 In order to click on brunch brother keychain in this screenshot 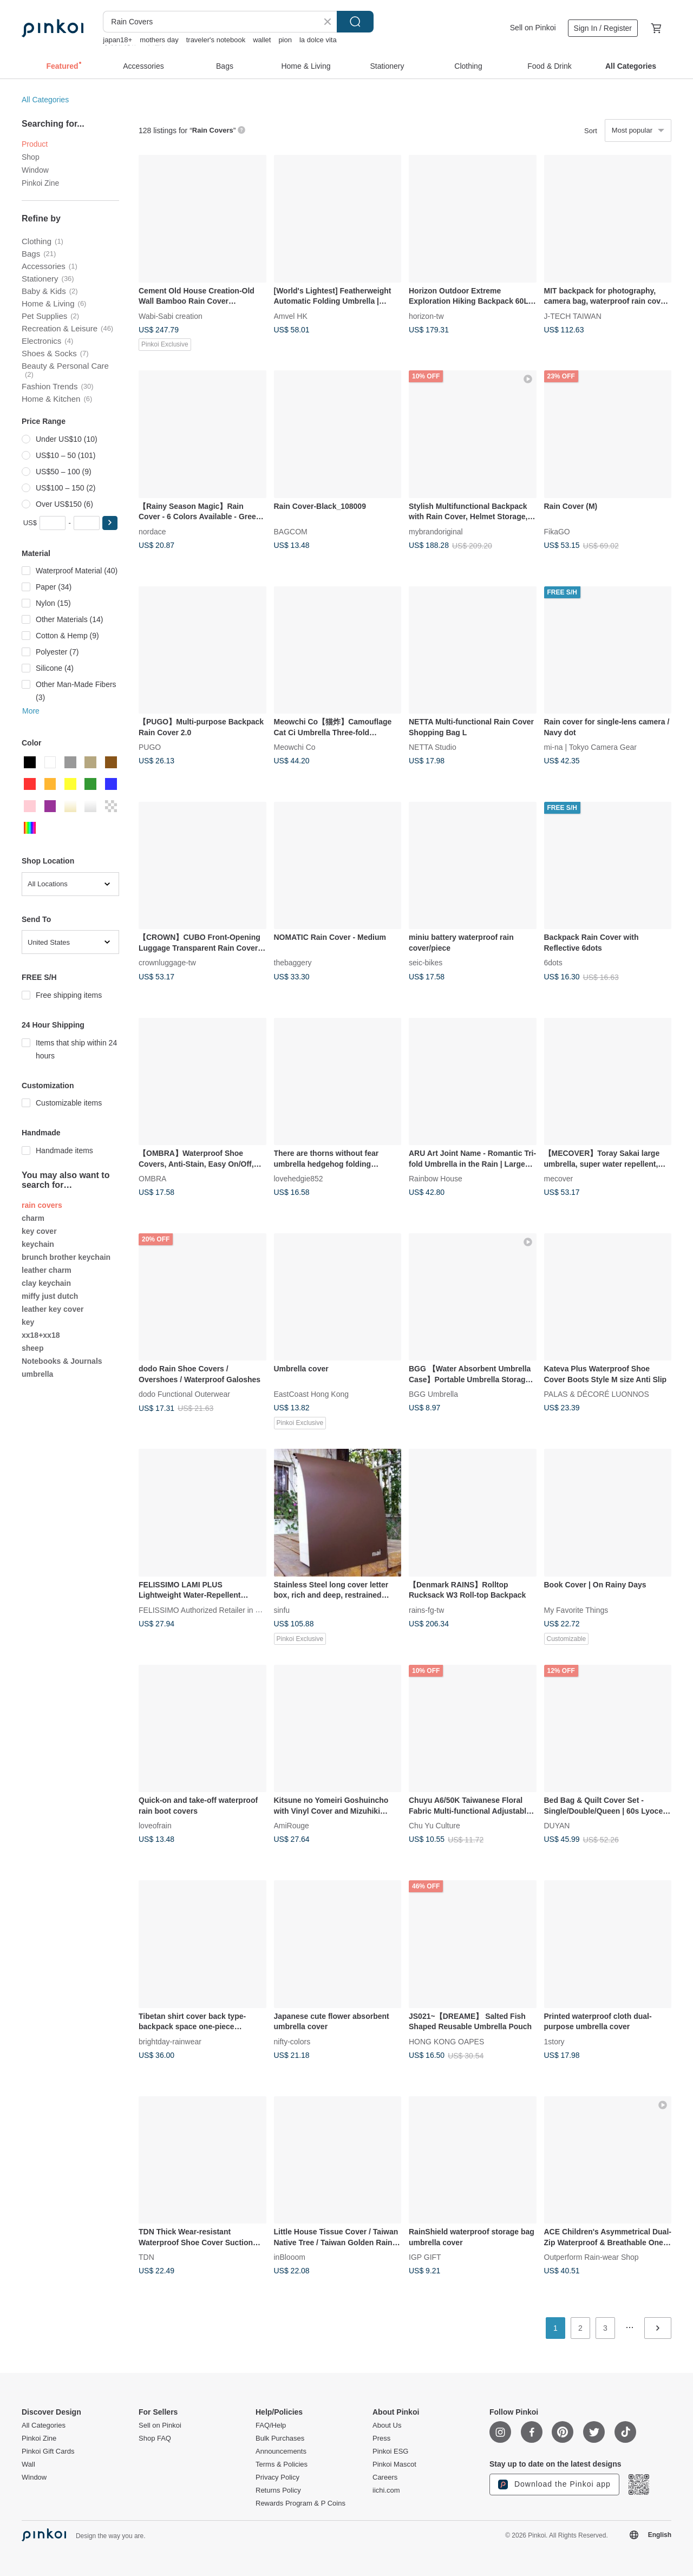, I will do `click(66, 1257)`.